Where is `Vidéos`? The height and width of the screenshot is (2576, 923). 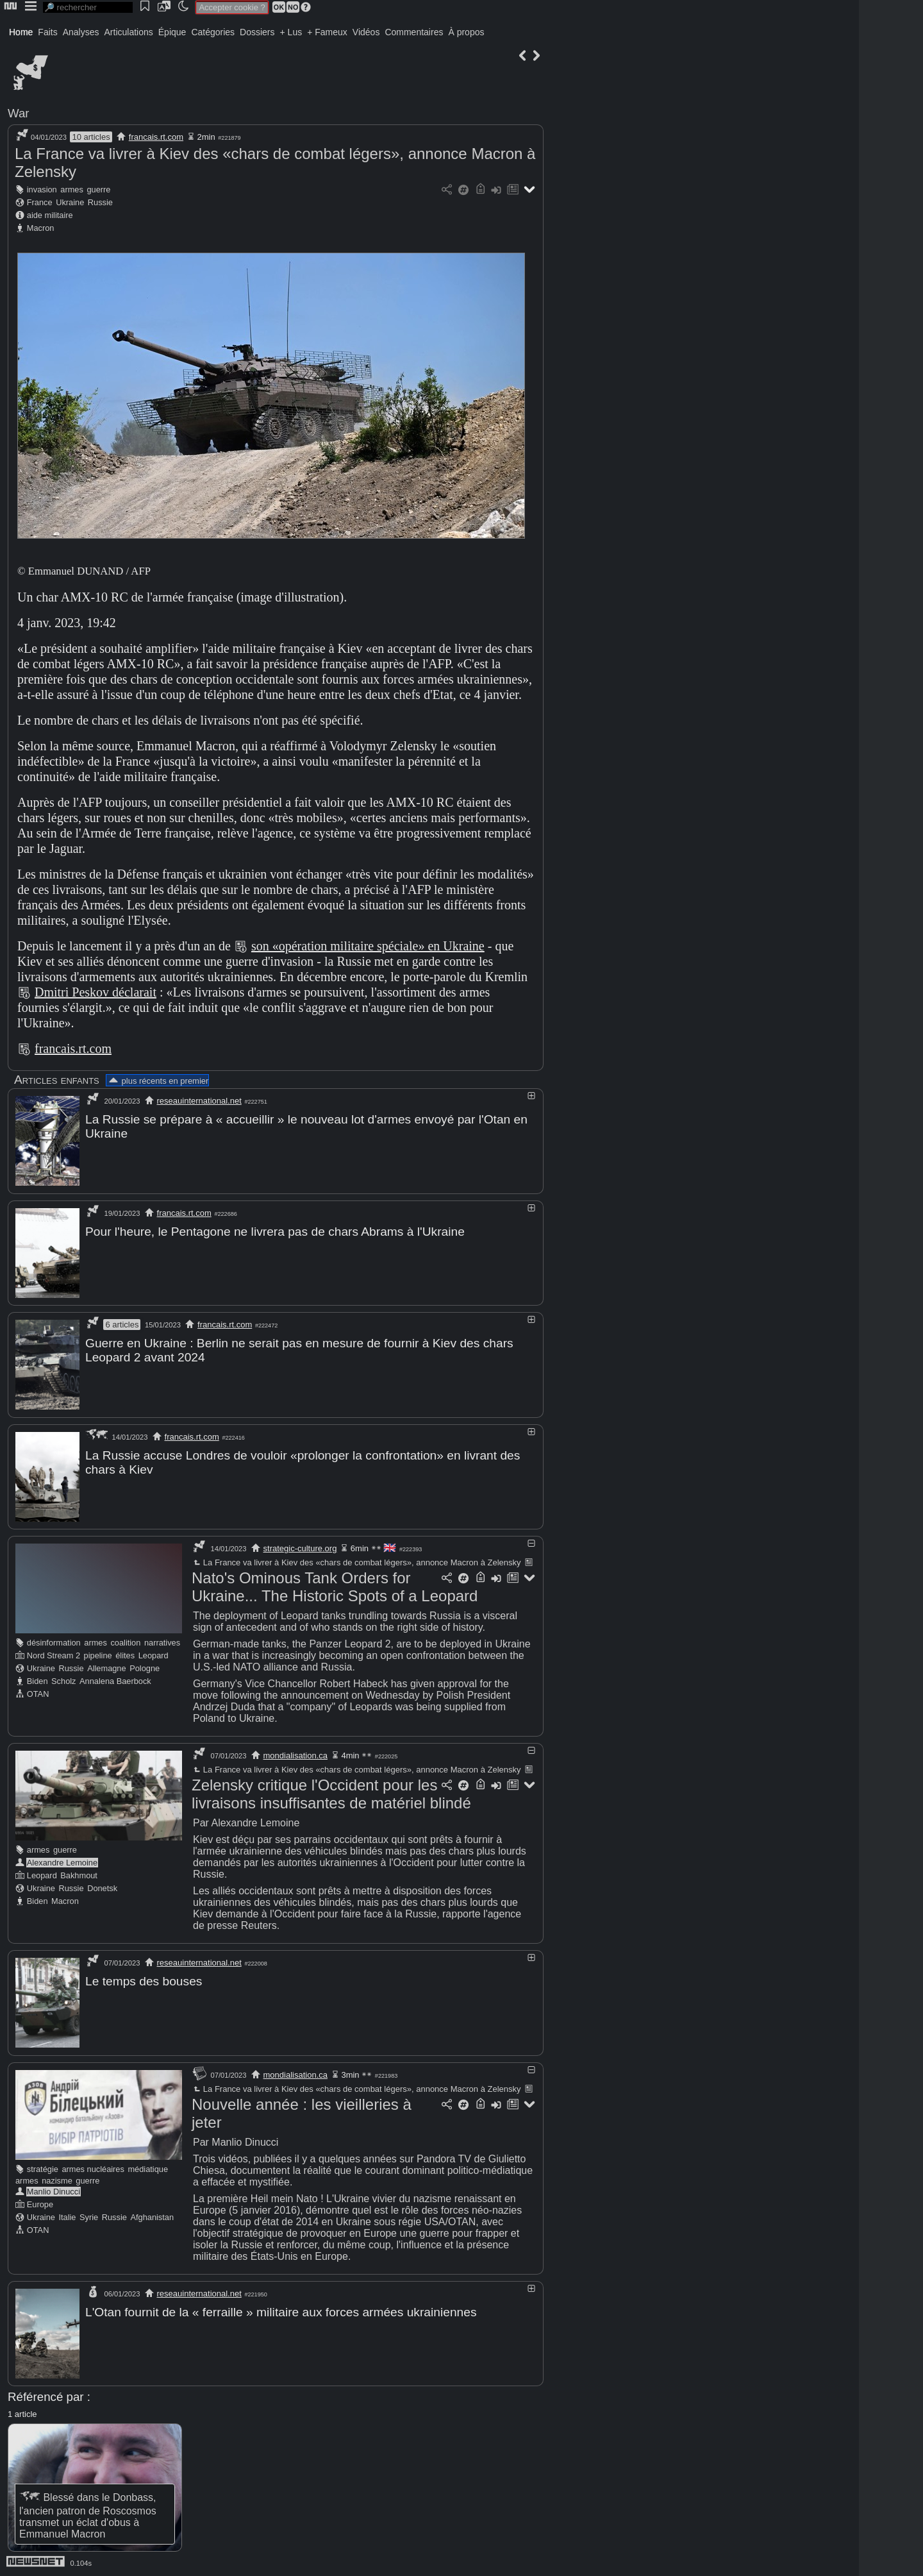 Vidéos is located at coordinates (366, 32).